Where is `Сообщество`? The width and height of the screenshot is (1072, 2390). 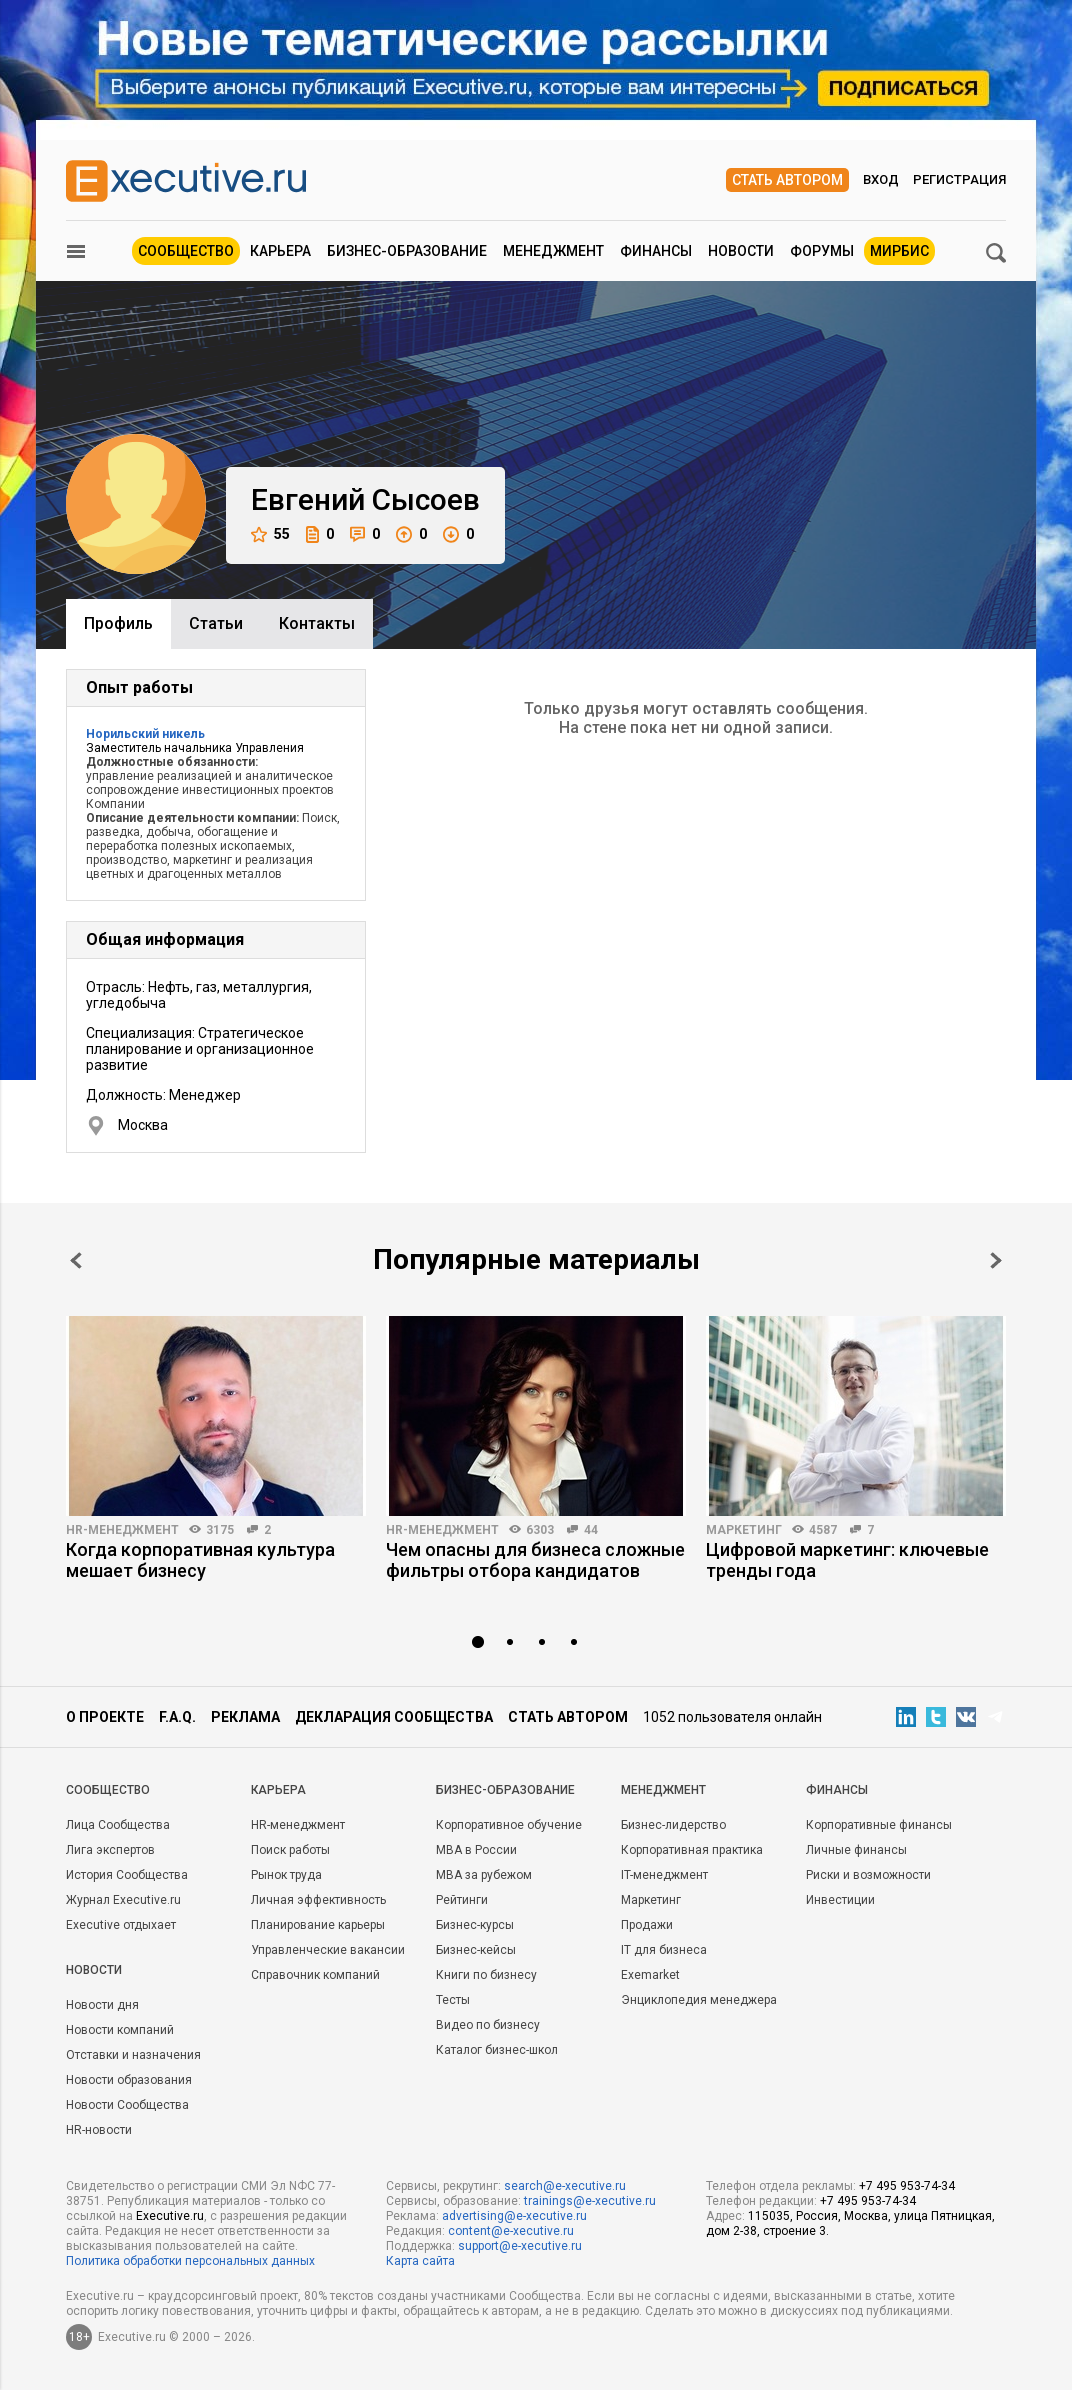 Сообщество is located at coordinates (186, 251).